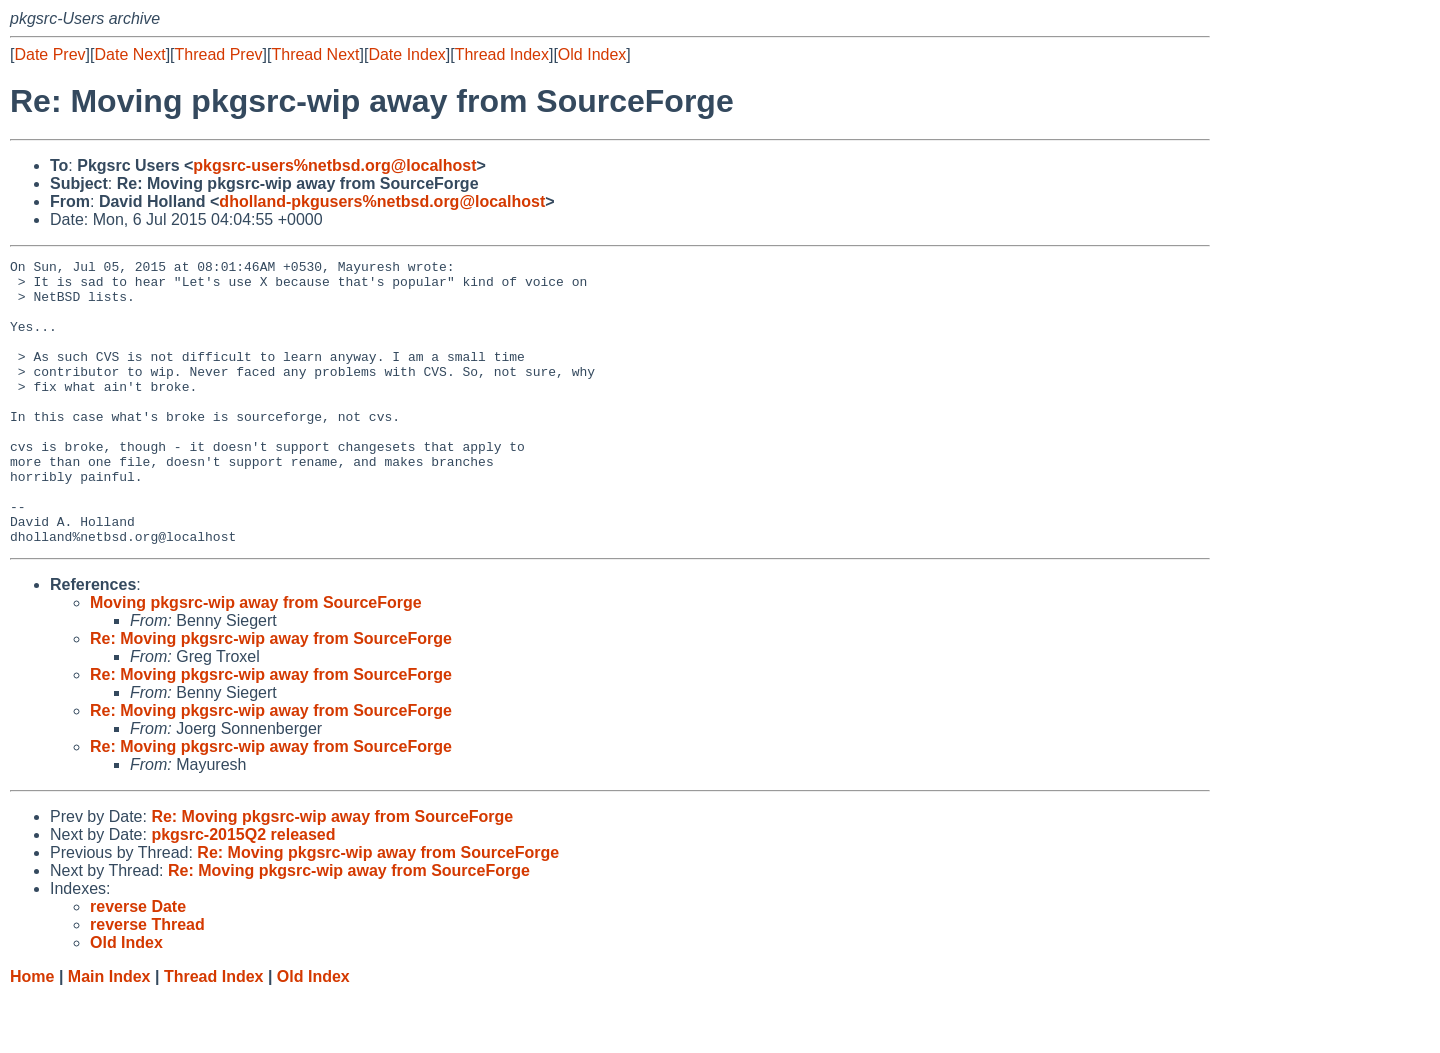 This screenshot has height=1053, width=1440. Describe the element at coordinates (129, 54) in the screenshot. I see `Date Next` at that location.